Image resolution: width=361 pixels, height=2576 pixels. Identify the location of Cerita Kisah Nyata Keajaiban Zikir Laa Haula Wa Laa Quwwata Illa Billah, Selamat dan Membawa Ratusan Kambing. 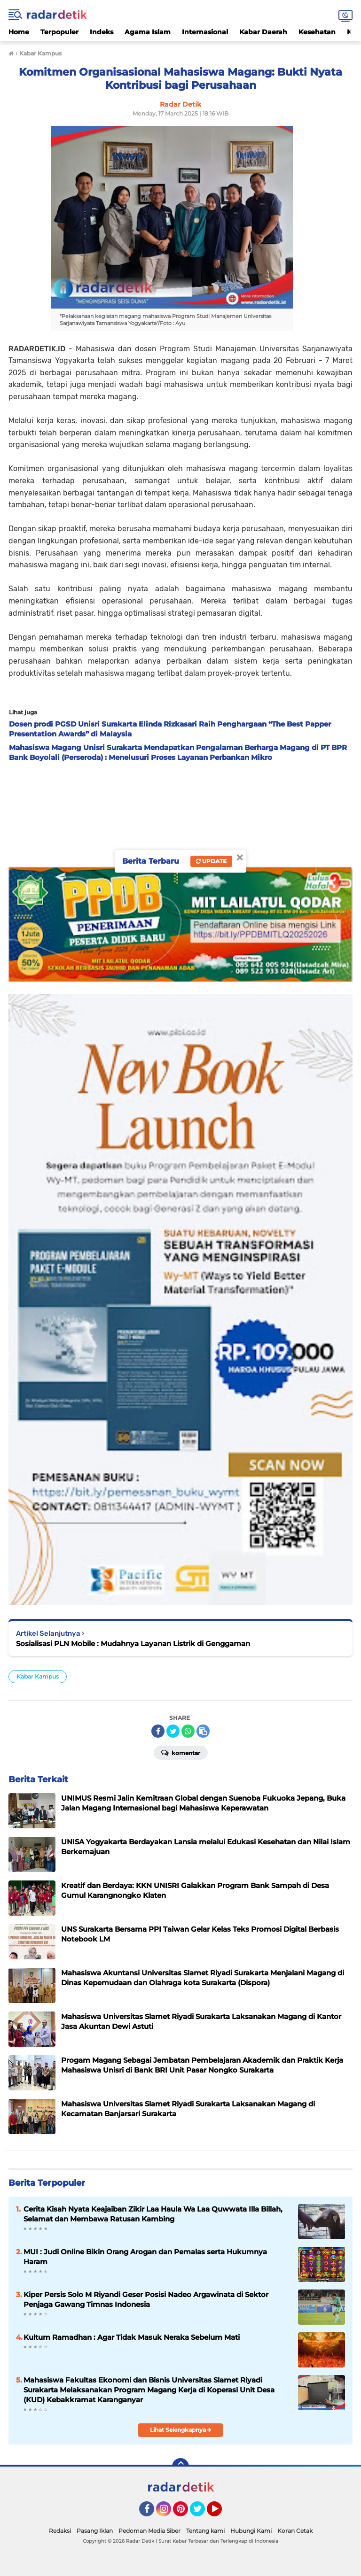
(153, 2214).